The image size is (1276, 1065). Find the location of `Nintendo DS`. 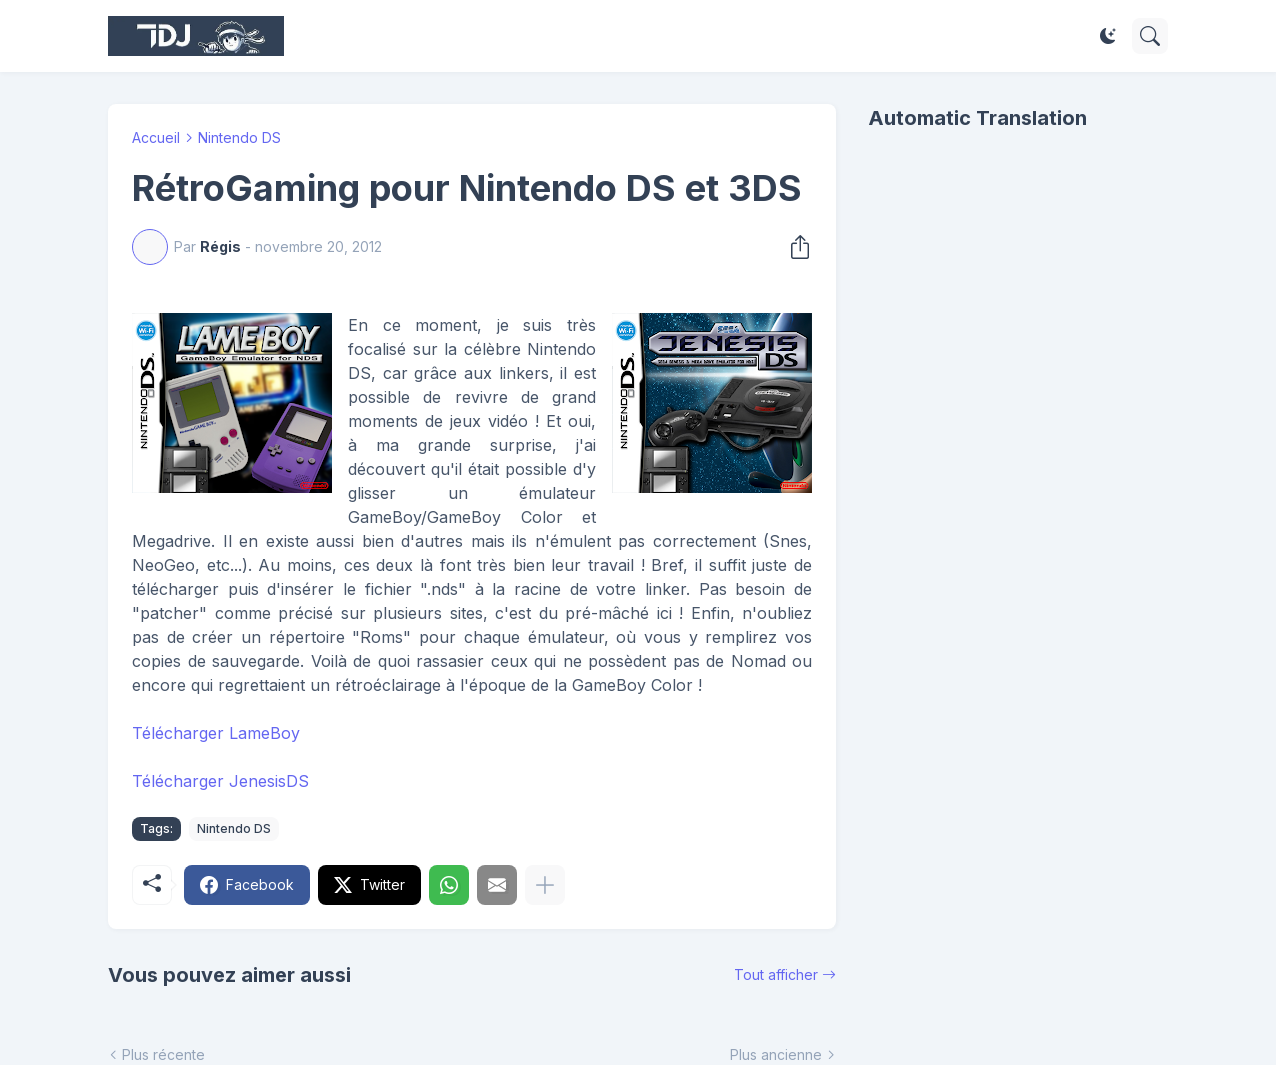

Nintendo DS is located at coordinates (239, 137).